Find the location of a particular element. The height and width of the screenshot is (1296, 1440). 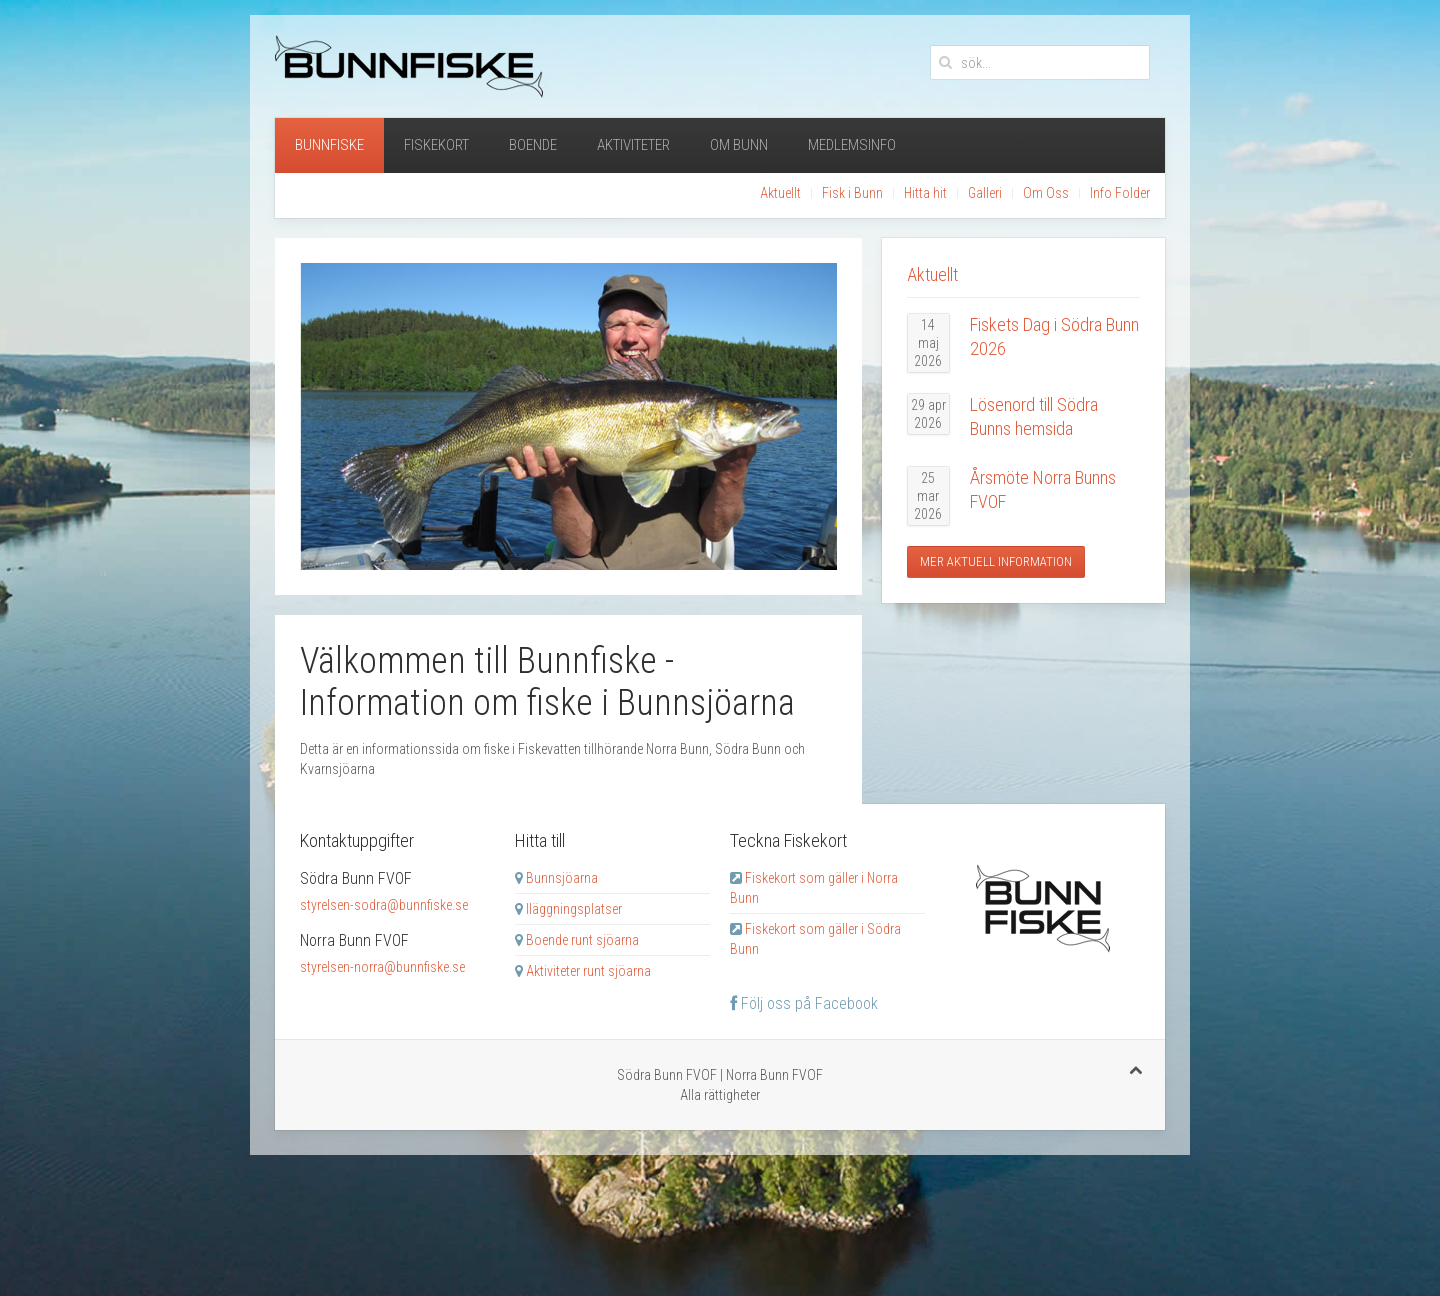

Mer aktuell information is located at coordinates (996, 561).